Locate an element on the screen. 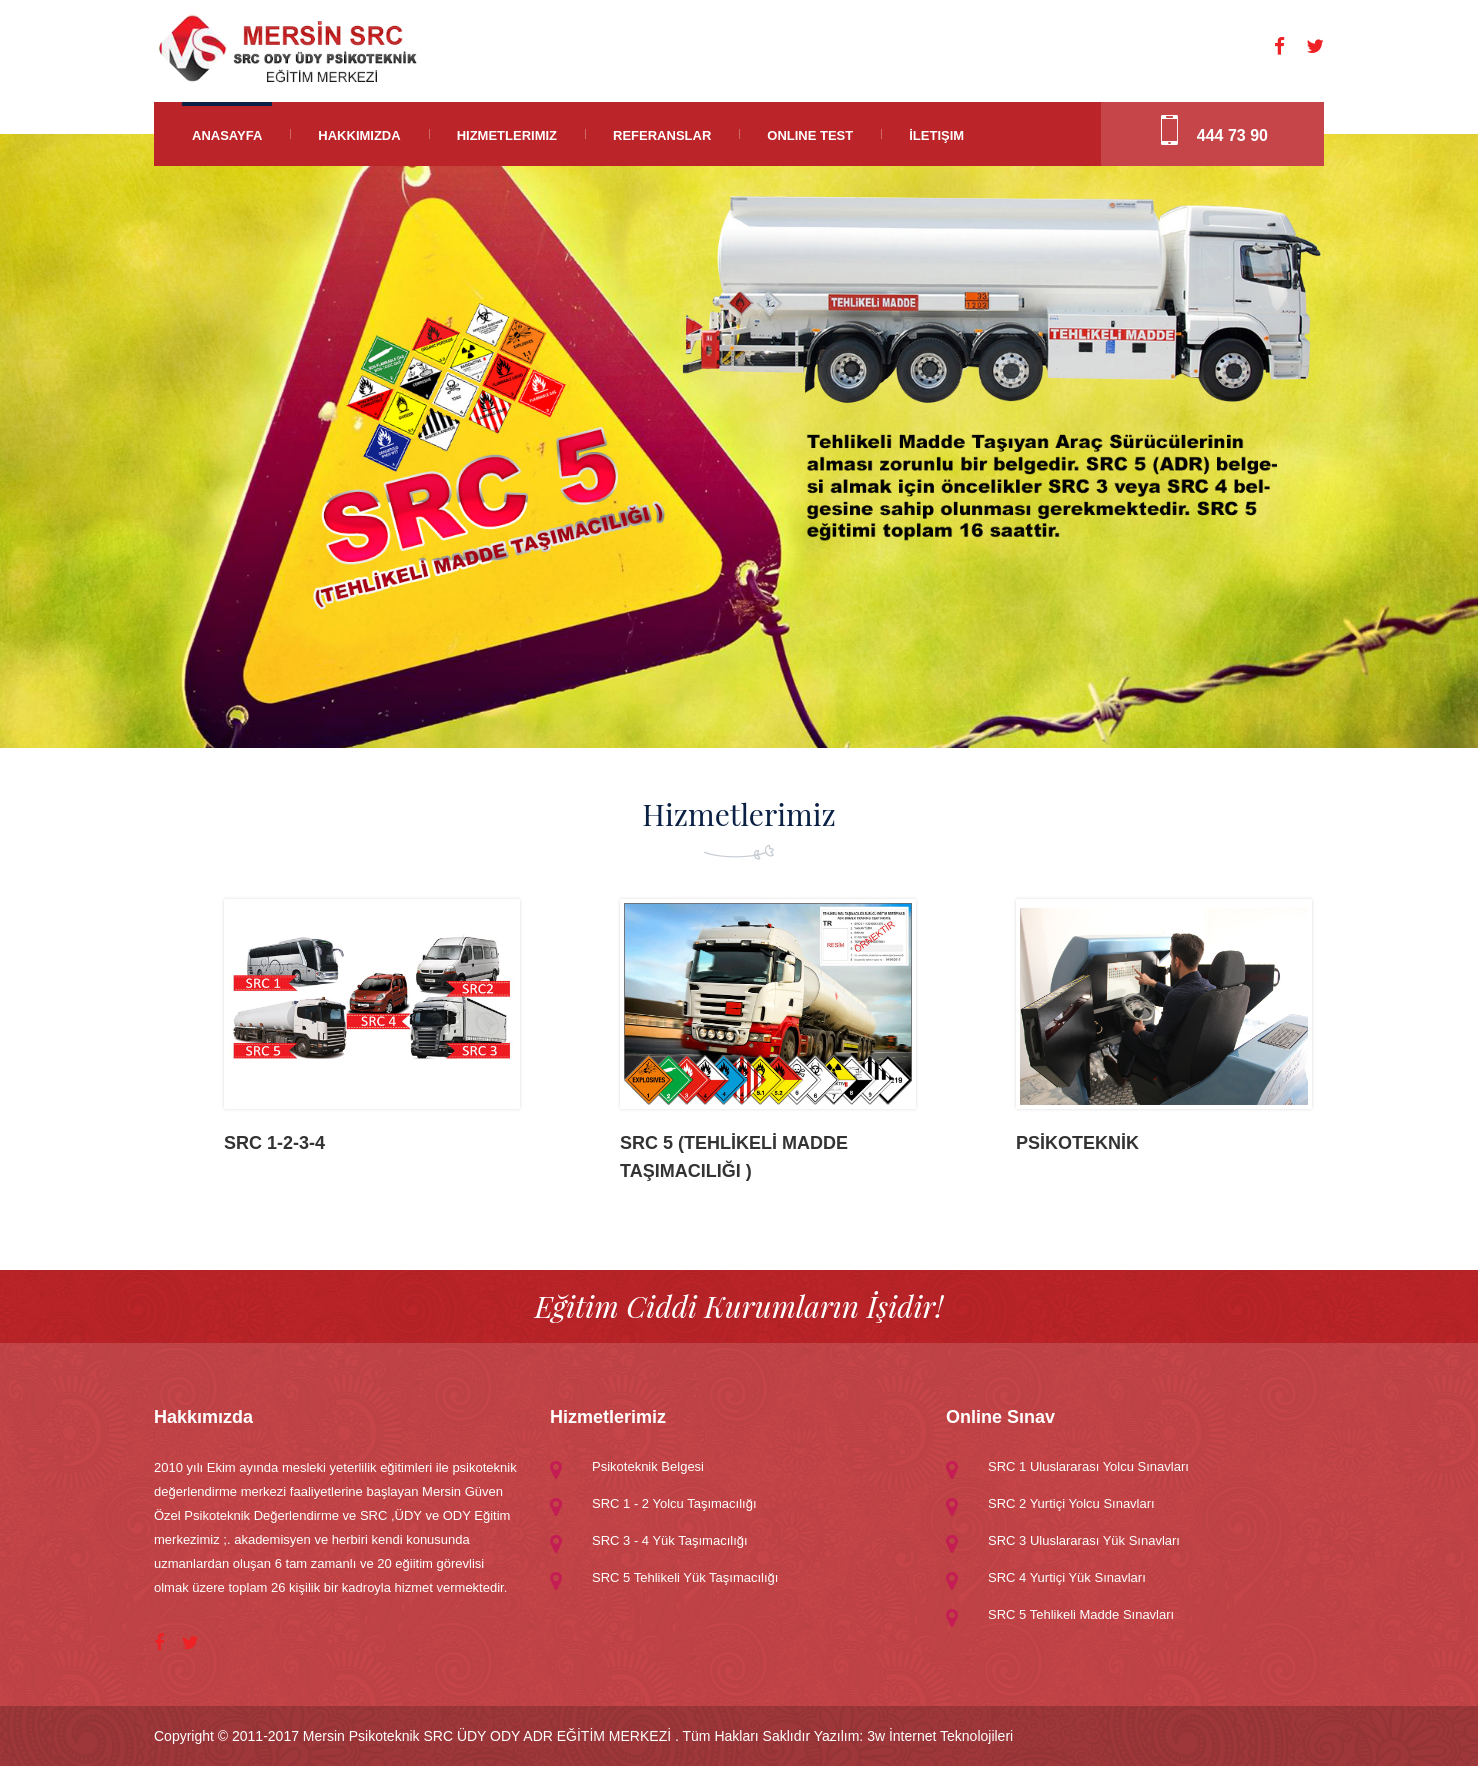  SRC 1 - 2 Yolcu Taşımacılığı is located at coordinates (674, 1503).